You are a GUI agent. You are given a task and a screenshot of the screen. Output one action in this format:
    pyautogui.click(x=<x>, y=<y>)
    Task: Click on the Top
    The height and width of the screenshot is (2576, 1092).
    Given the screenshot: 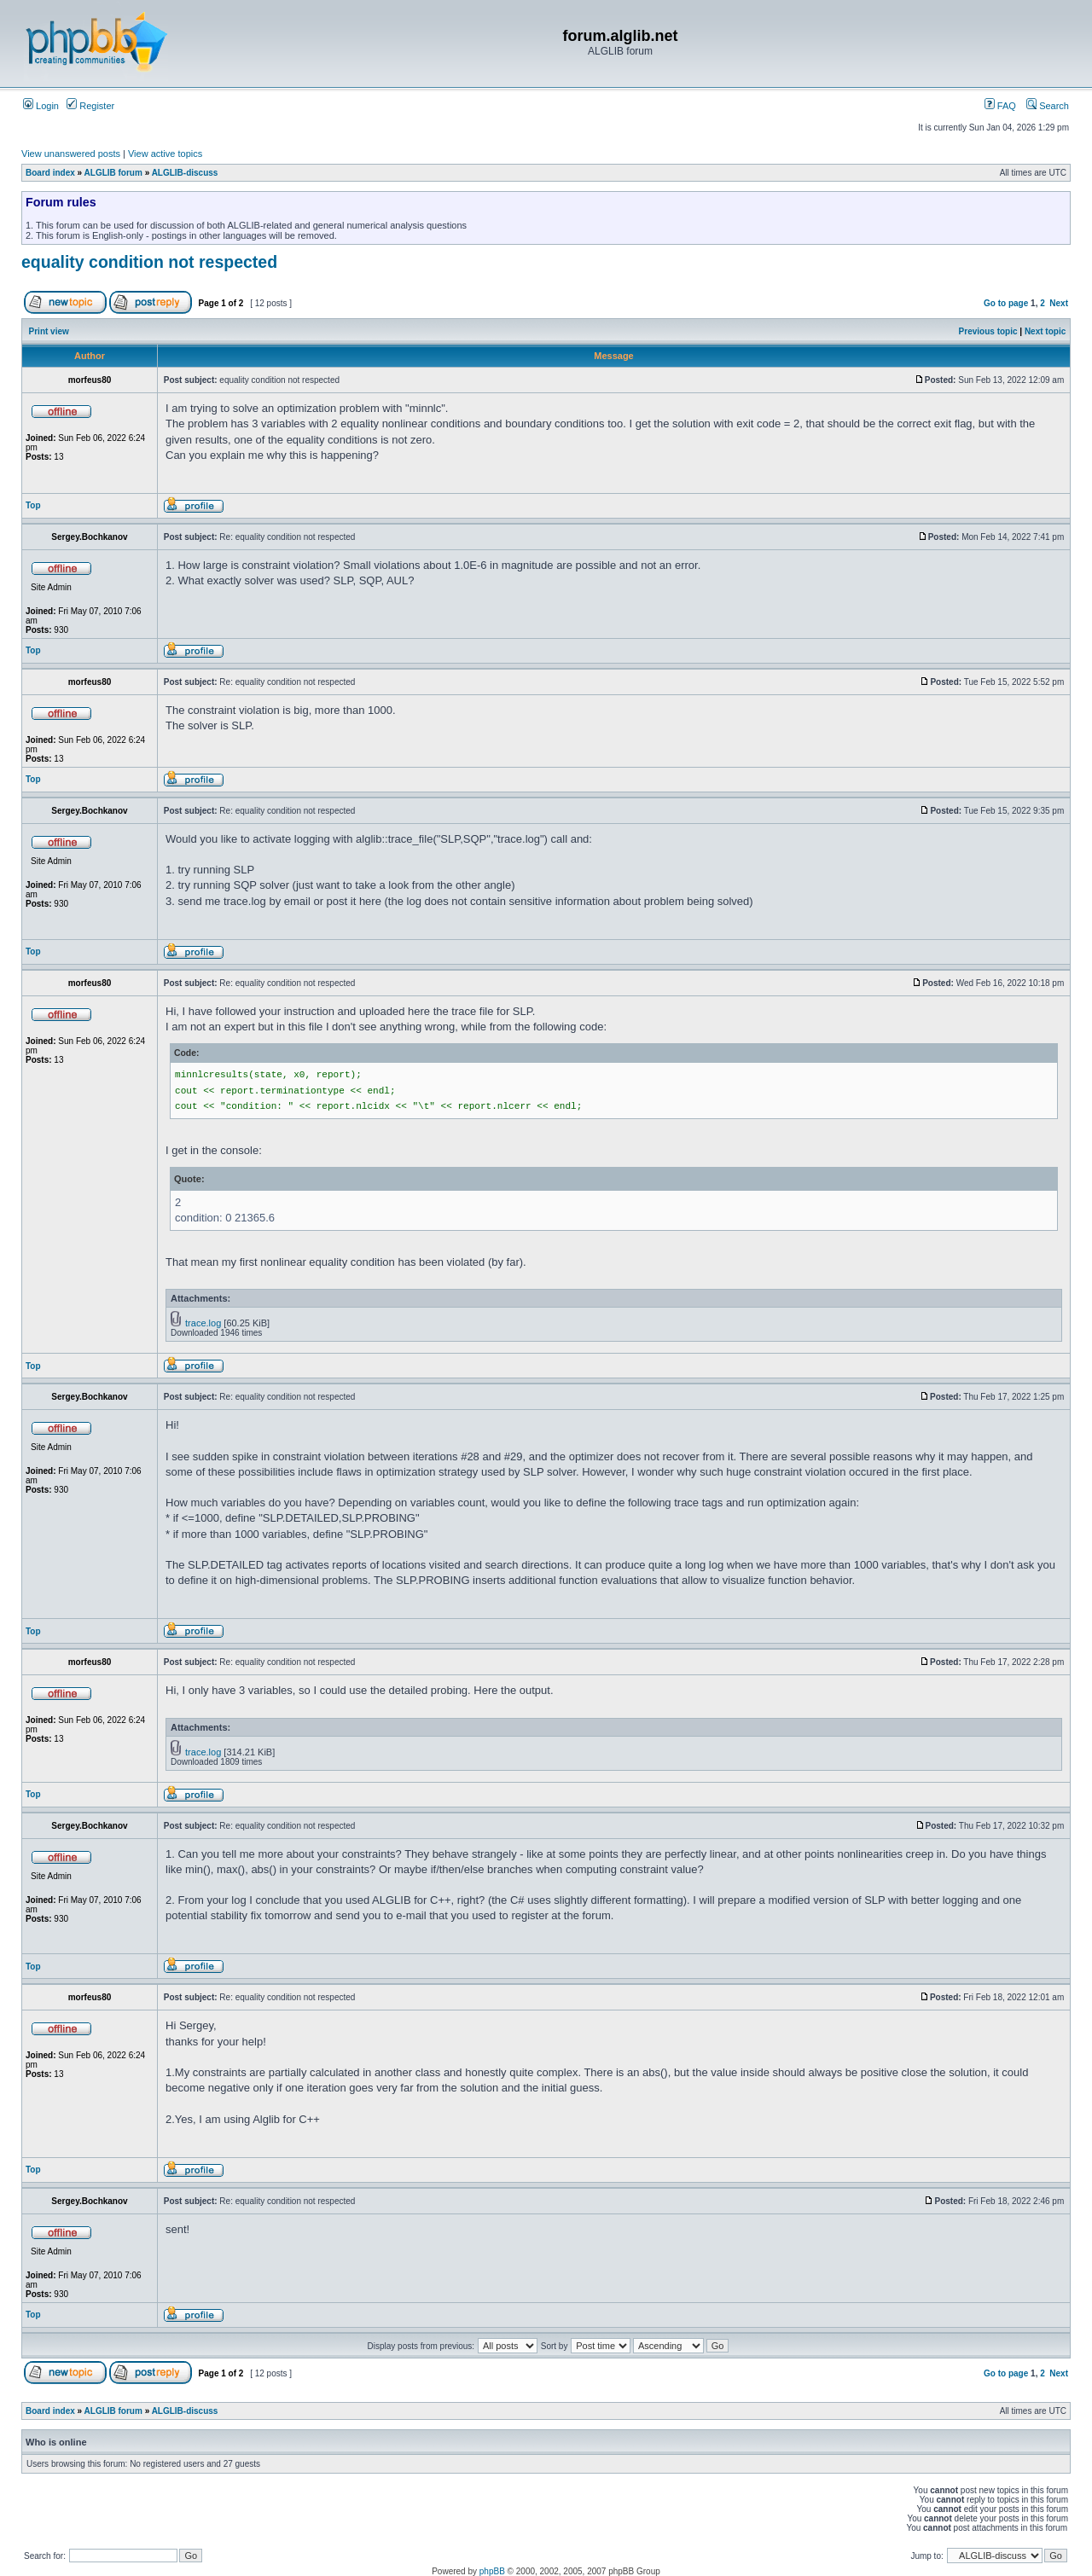 What is the action you would take?
    pyautogui.click(x=33, y=505)
    